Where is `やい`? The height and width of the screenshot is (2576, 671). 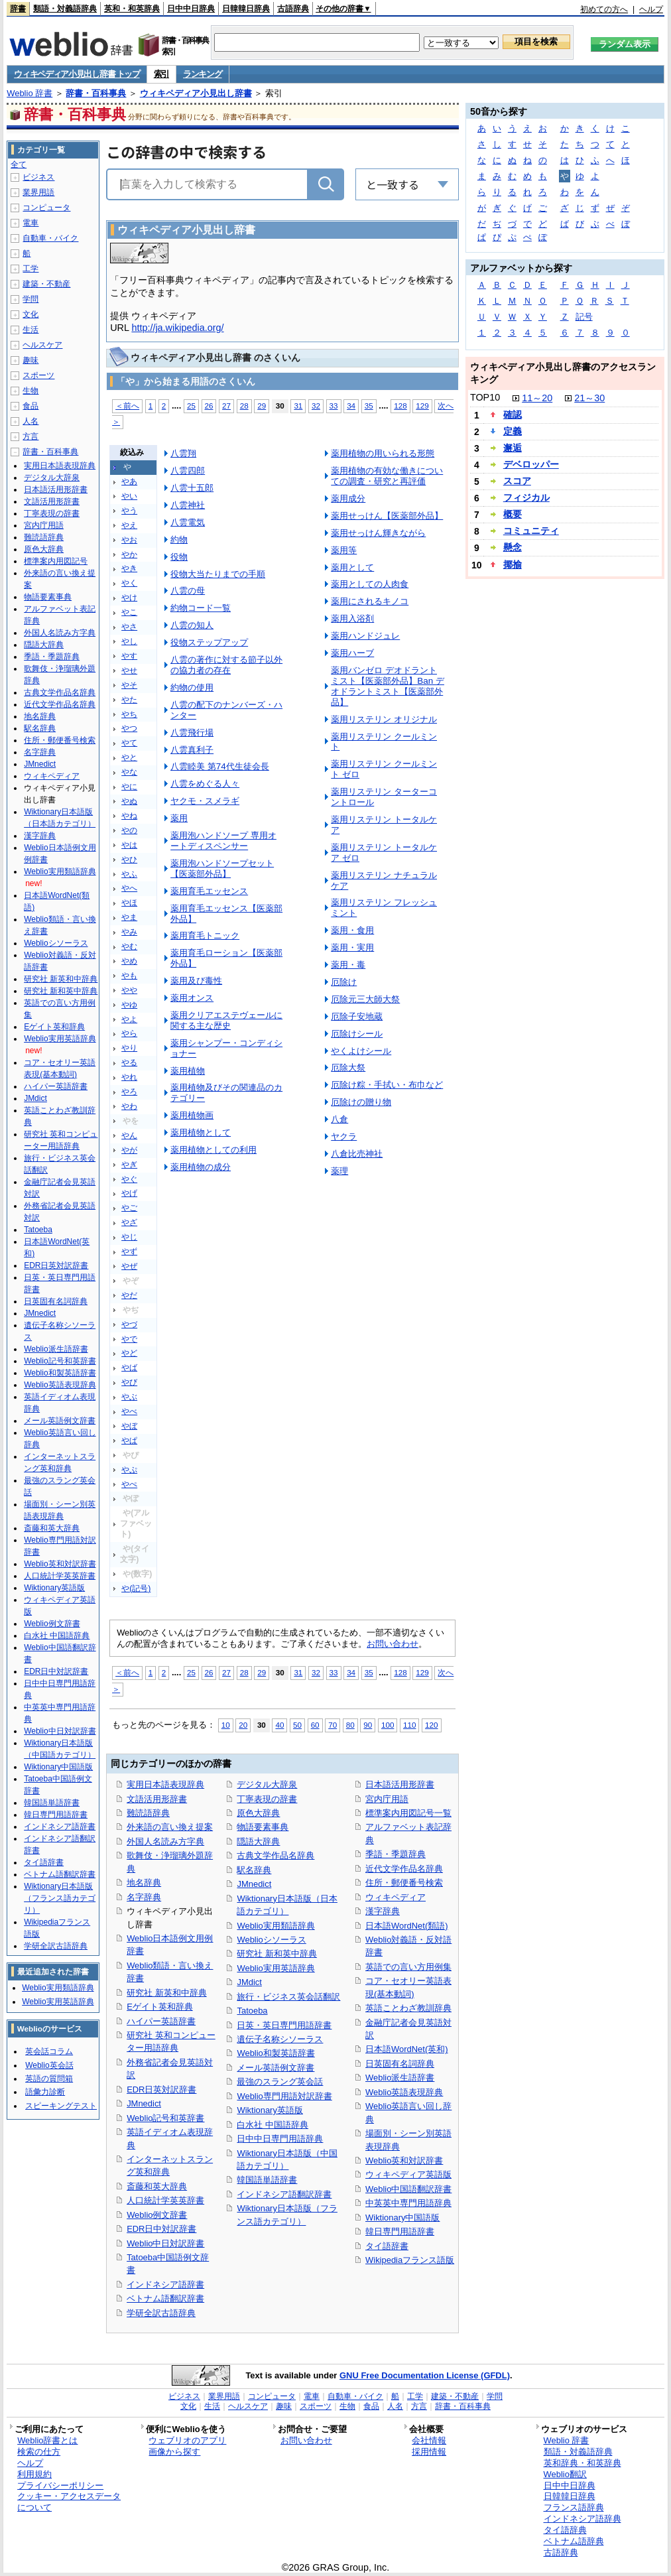 やい is located at coordinates (129, 496).